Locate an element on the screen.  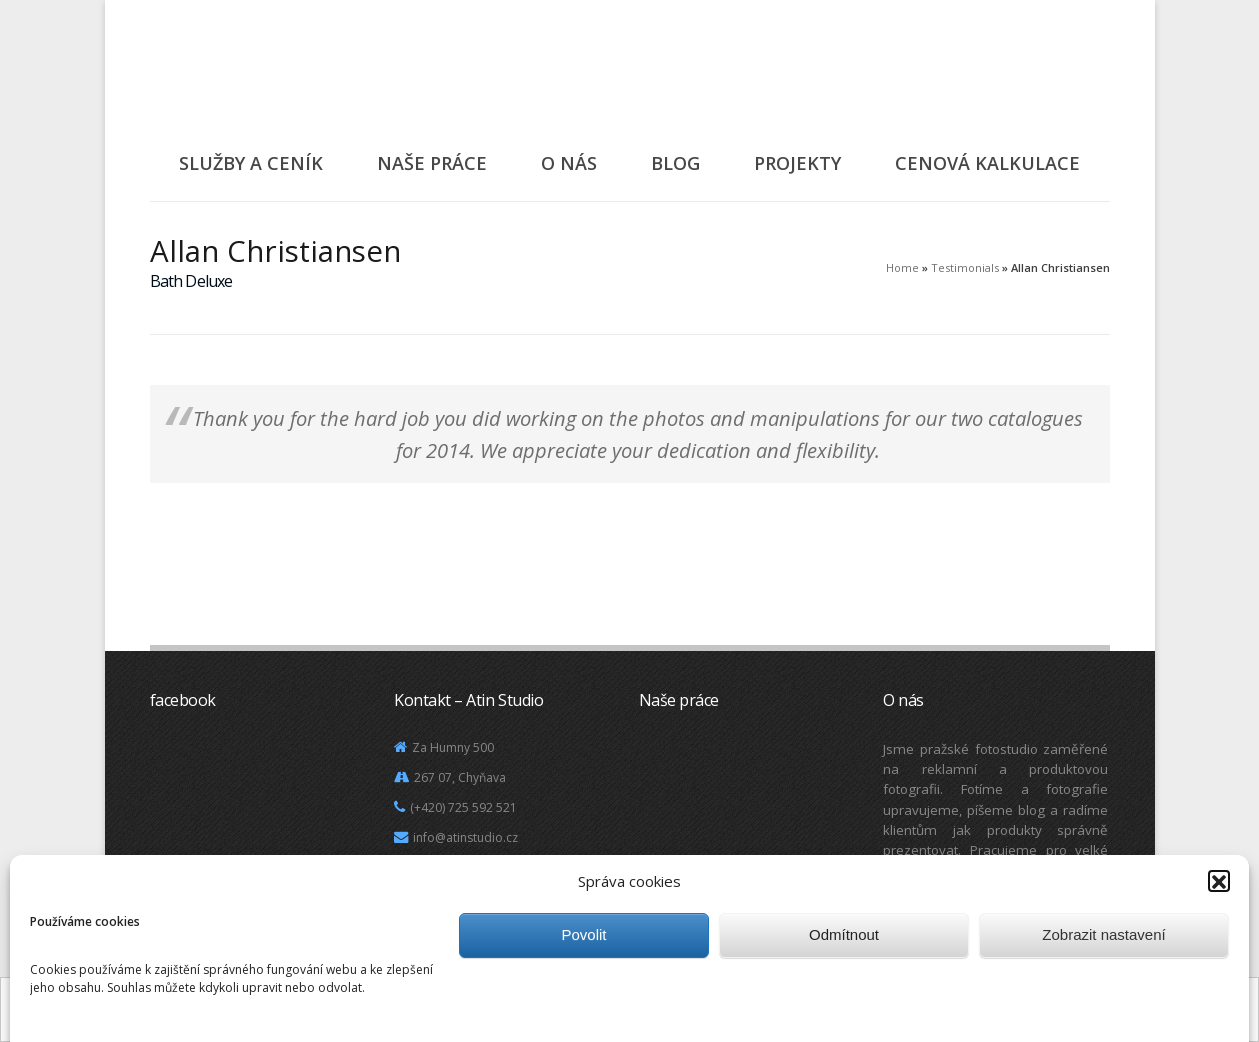
Naše práce is located at coordinates (432, 163).